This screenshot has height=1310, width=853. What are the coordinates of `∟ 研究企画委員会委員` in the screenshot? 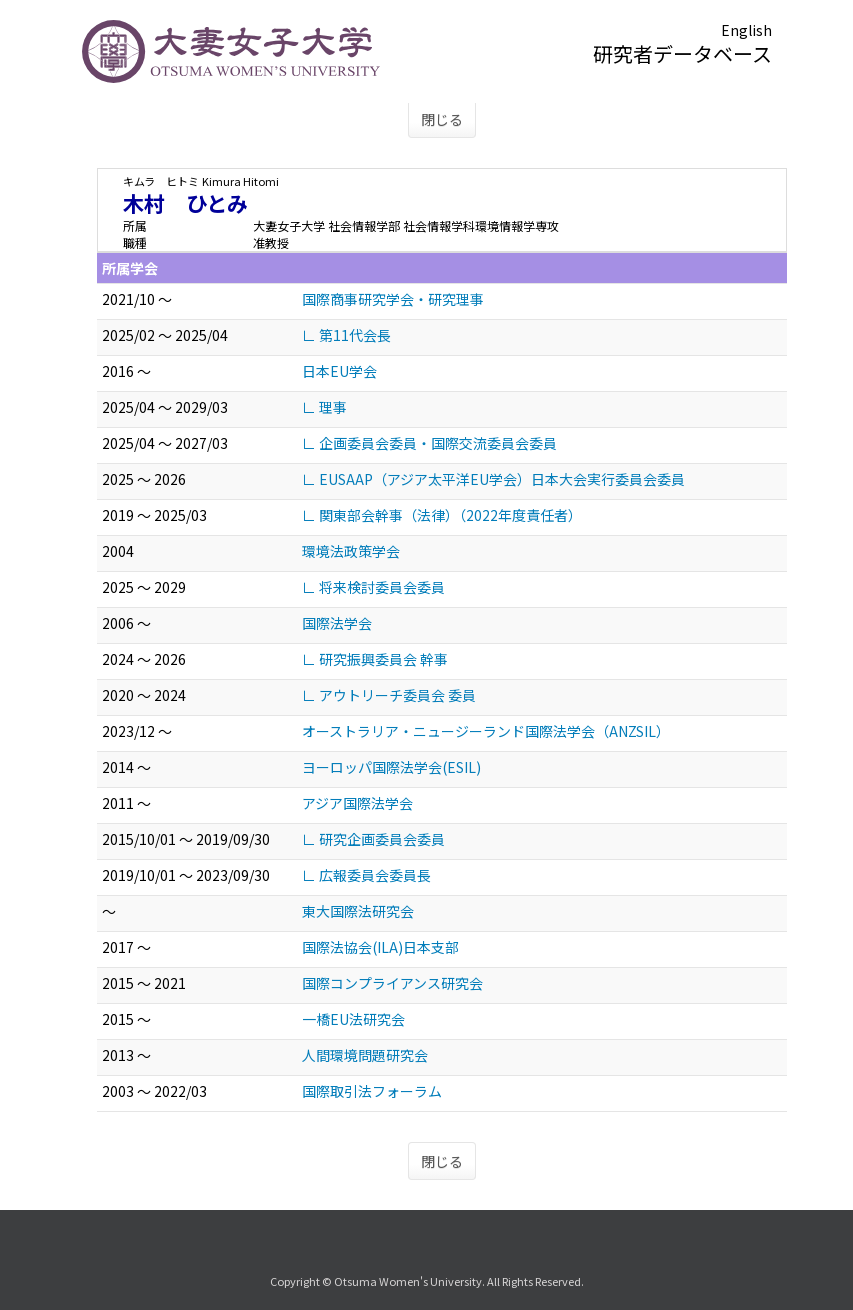 It's located at (373, 839).